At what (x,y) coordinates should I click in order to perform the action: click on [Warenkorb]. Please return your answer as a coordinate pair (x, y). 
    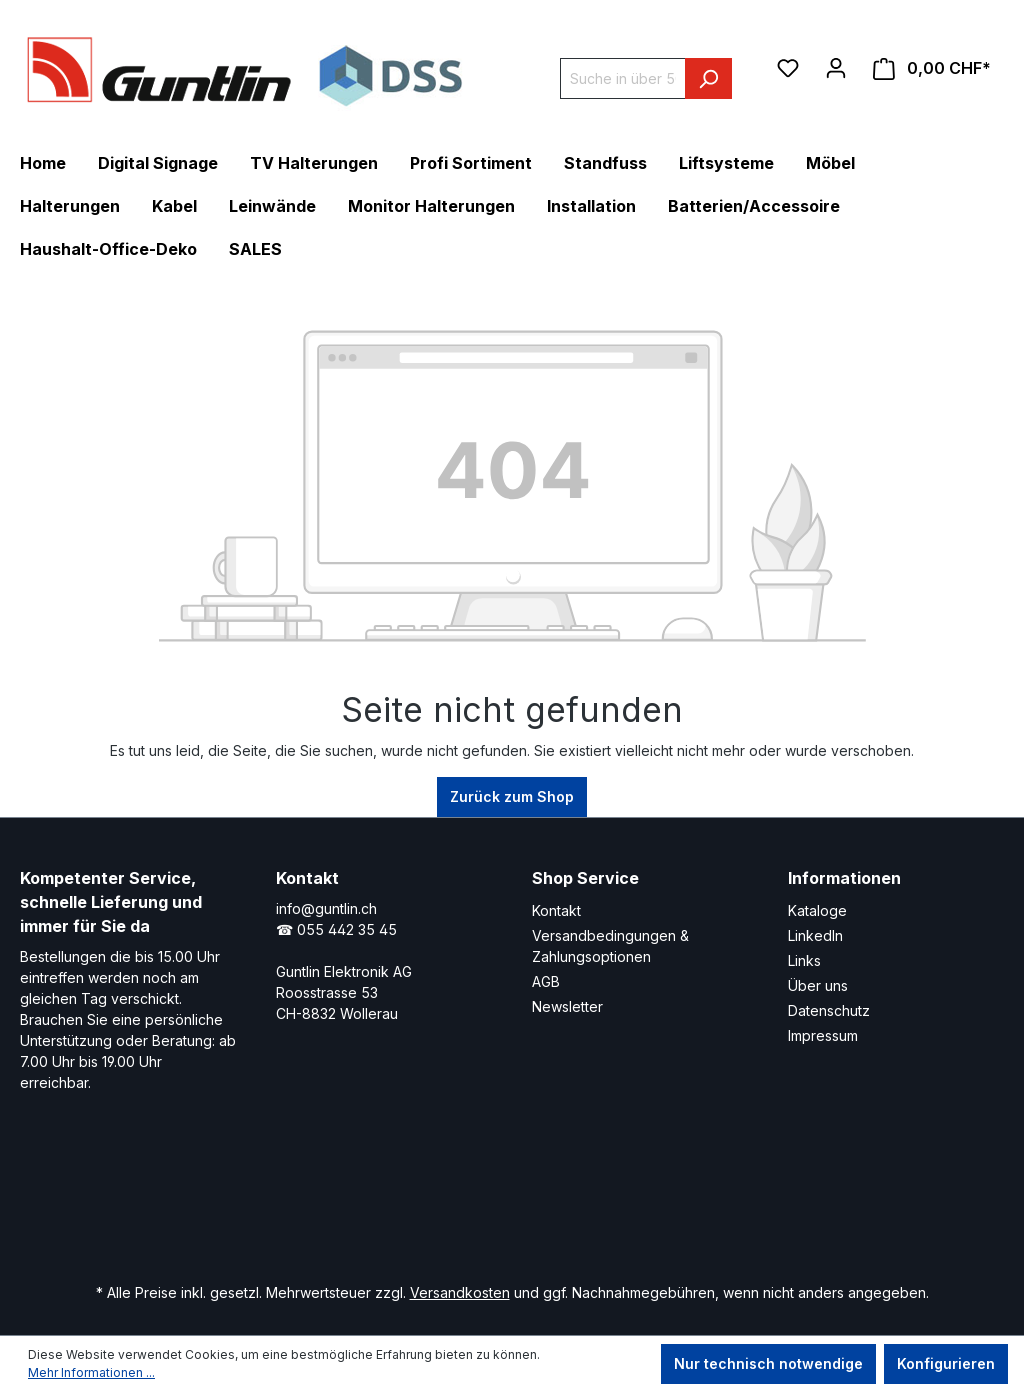
    Looking at the image, I should click on (932, 68).